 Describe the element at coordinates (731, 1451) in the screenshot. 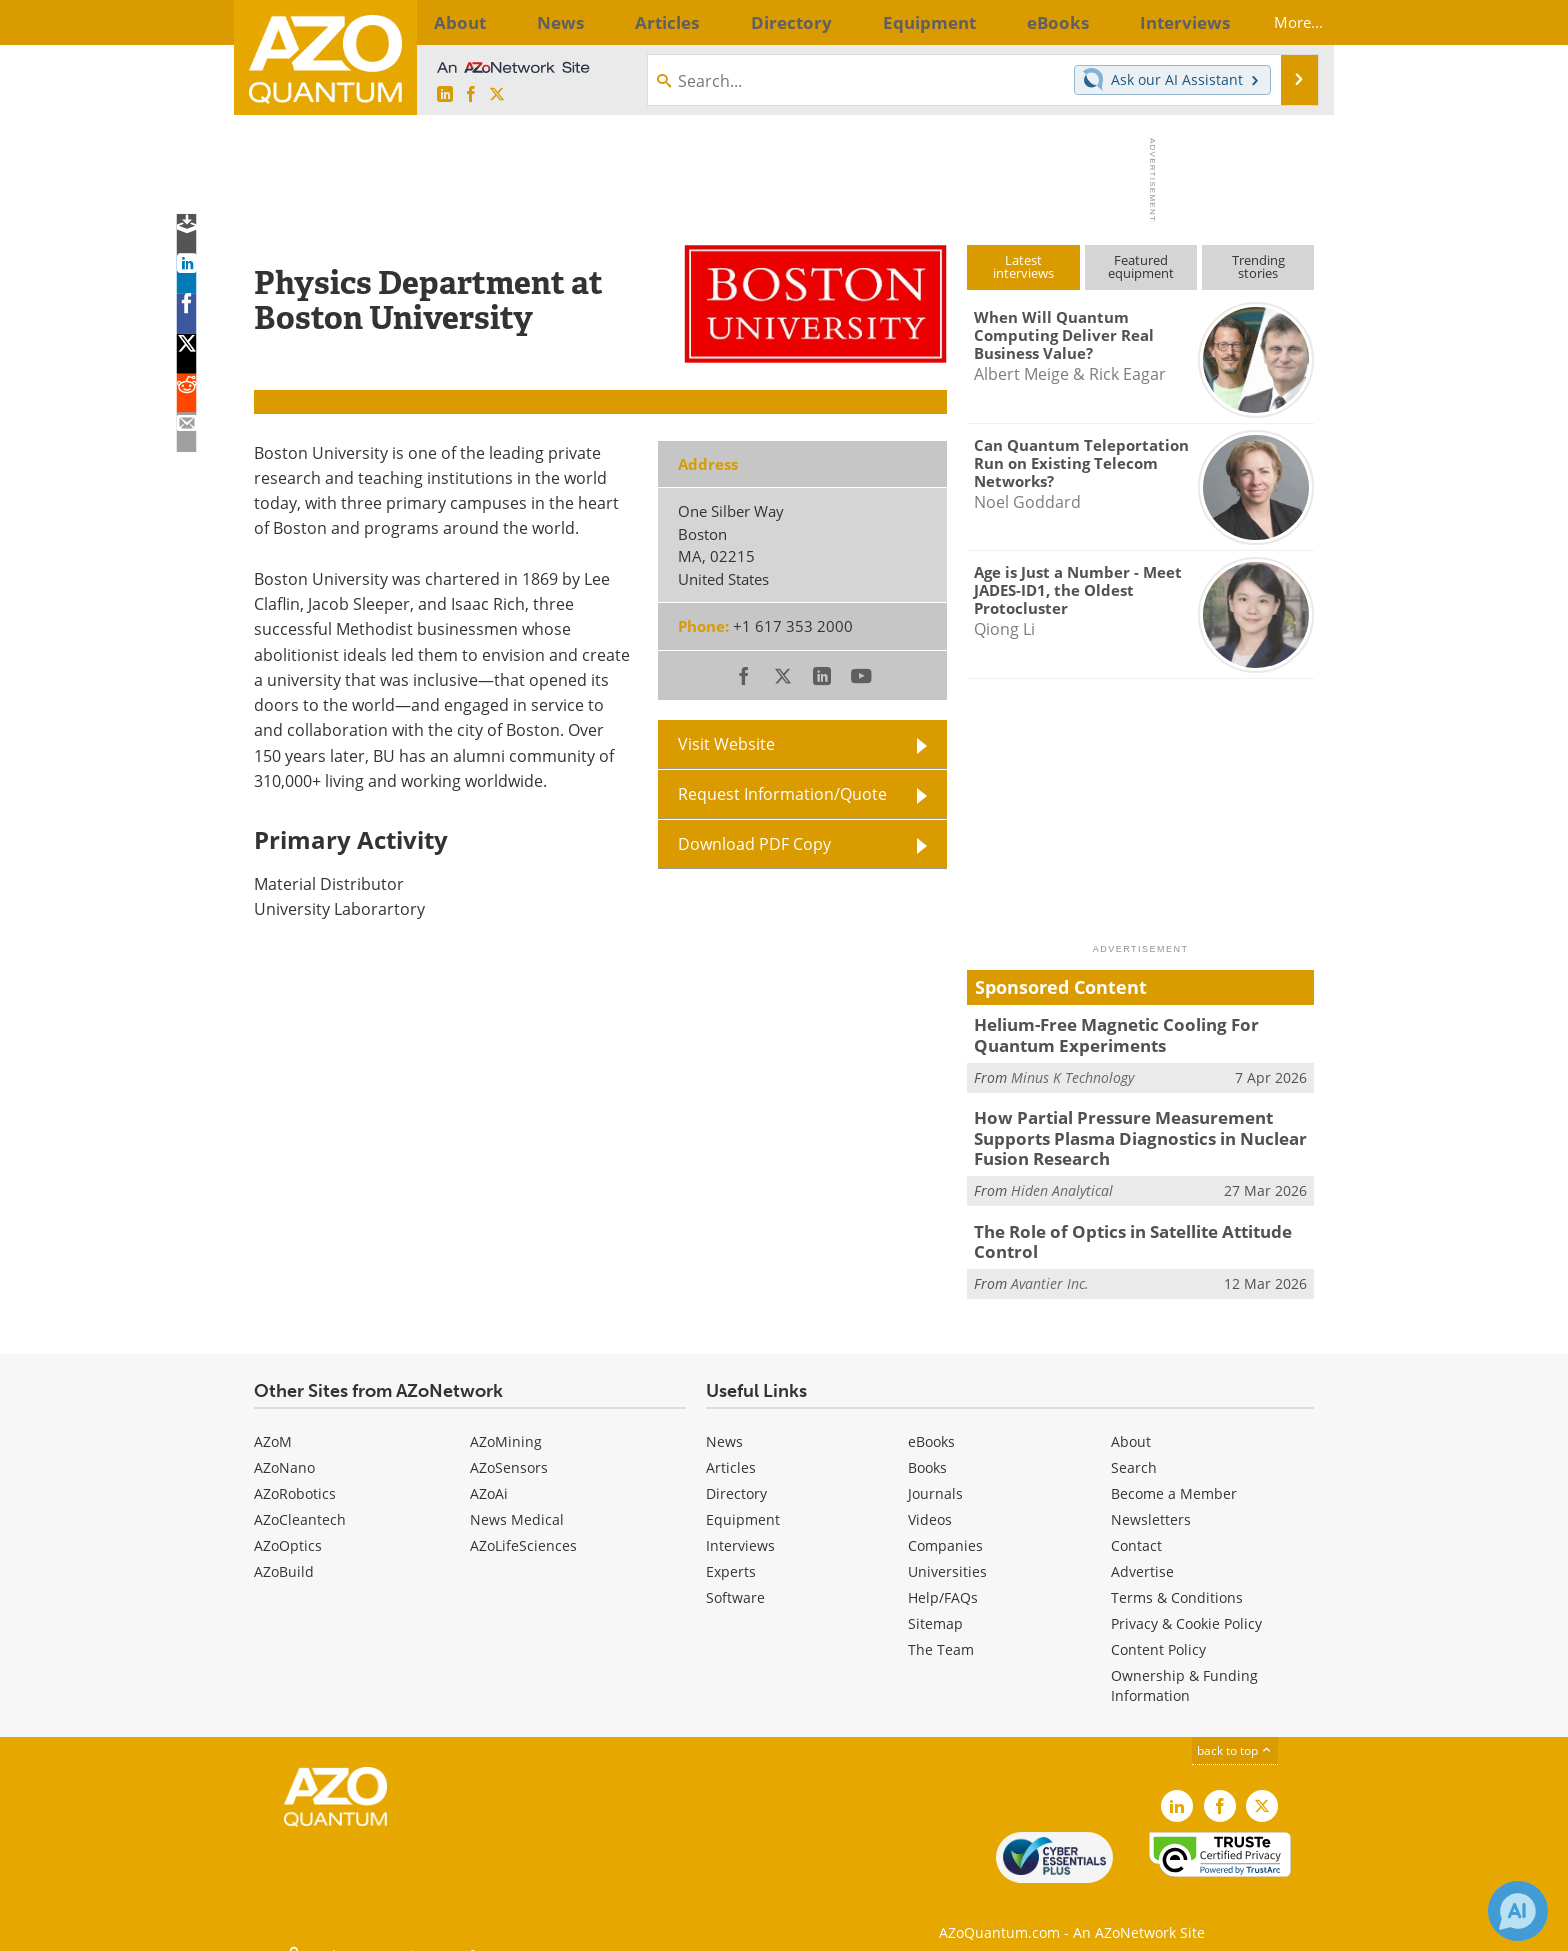

I see `Articles` at that location.